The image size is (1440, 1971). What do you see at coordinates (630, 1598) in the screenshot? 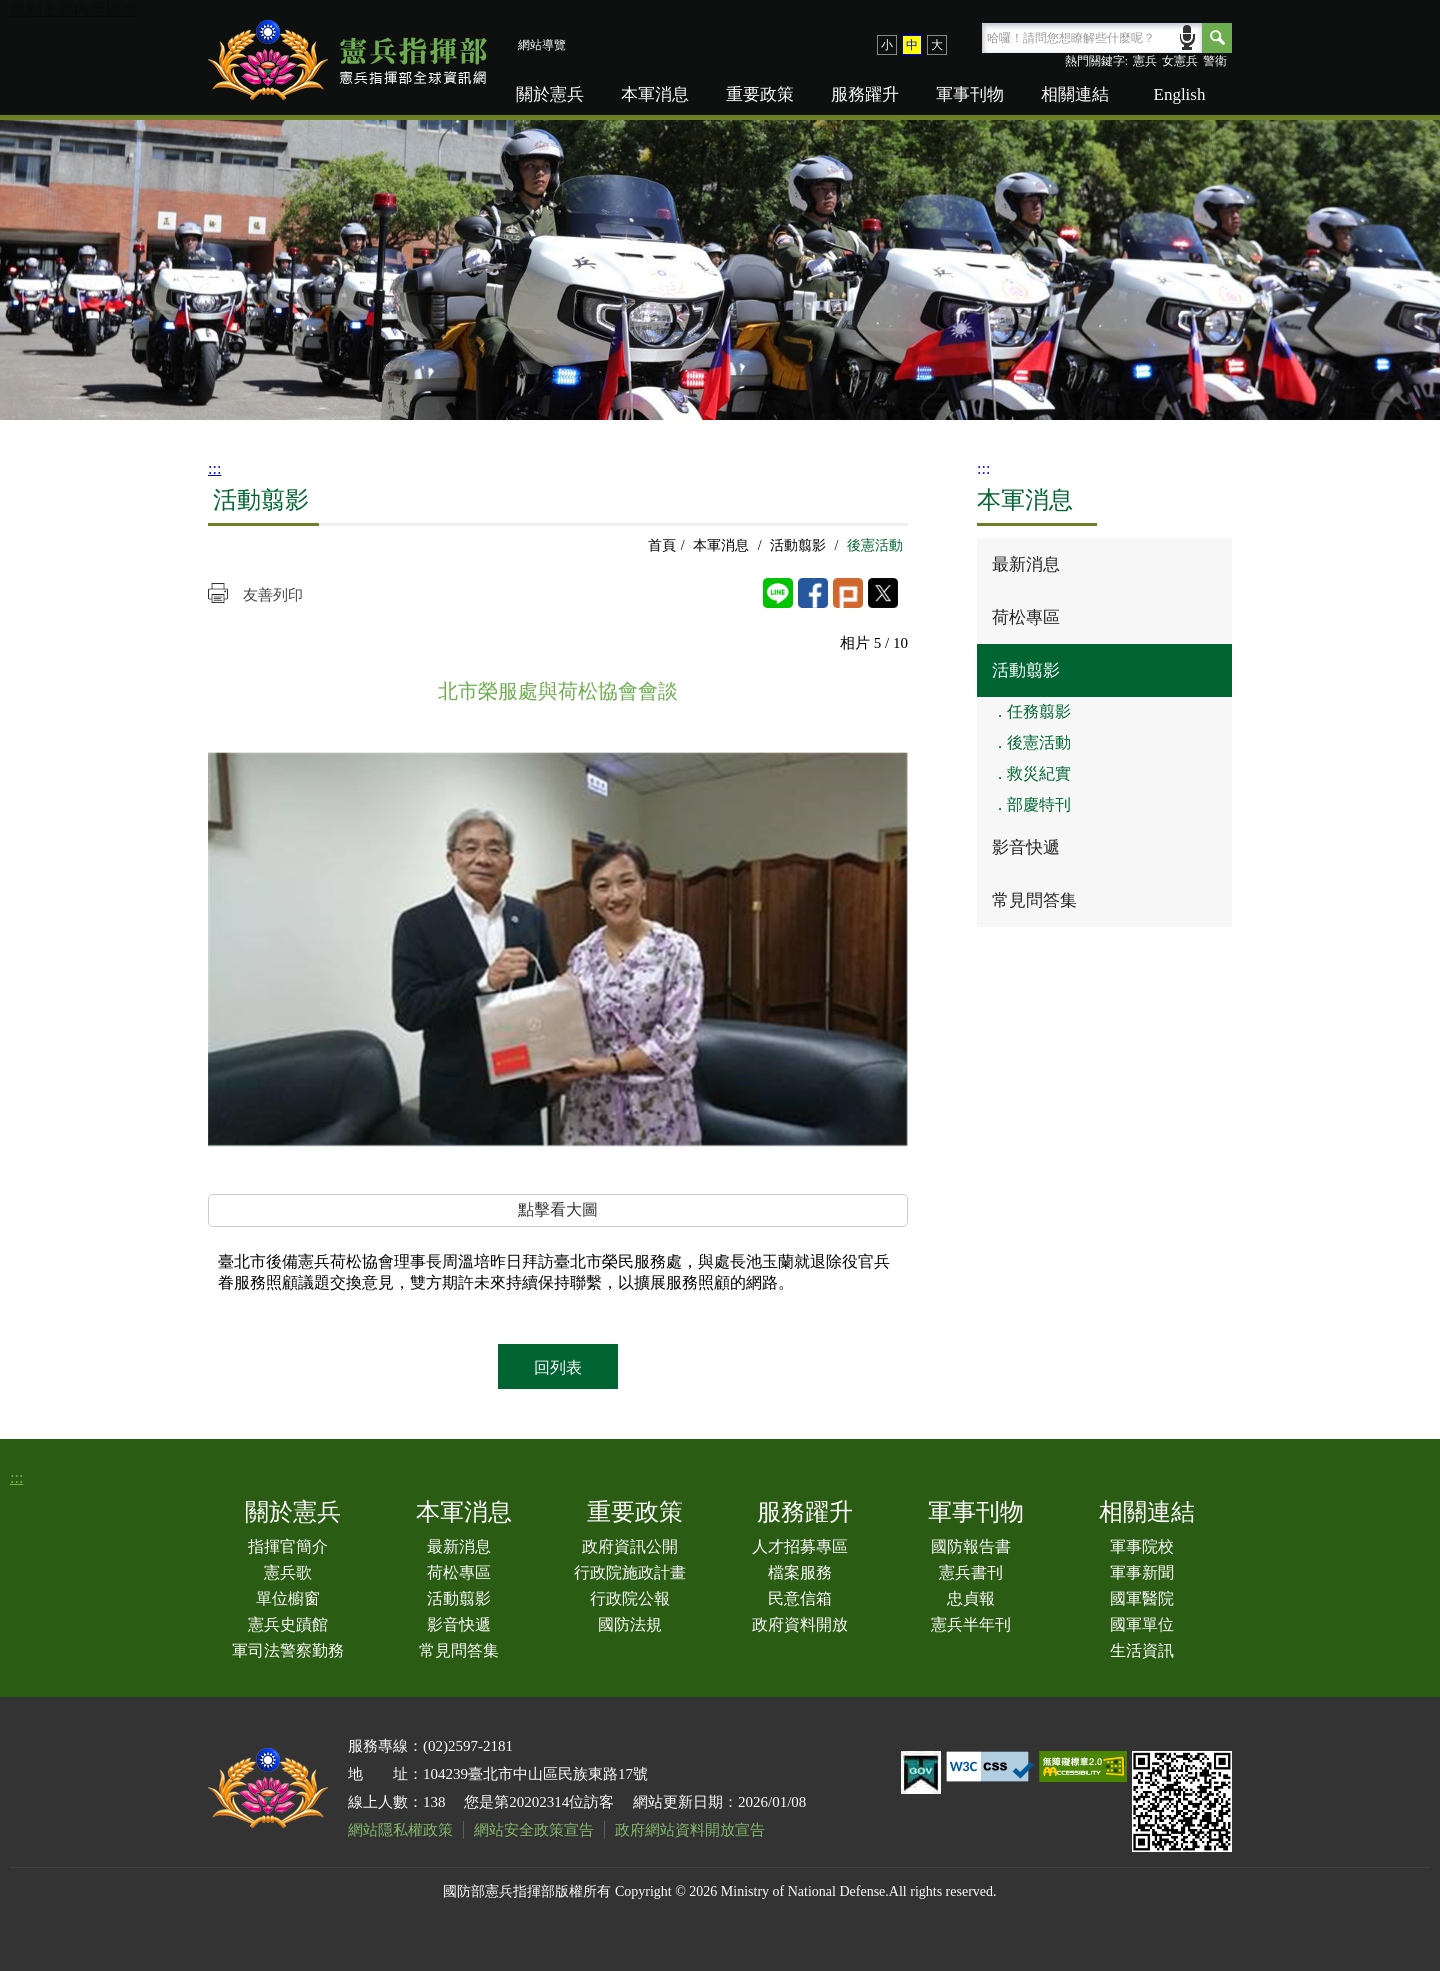
I see `行政院公報` at bounding box center [630, 1598].